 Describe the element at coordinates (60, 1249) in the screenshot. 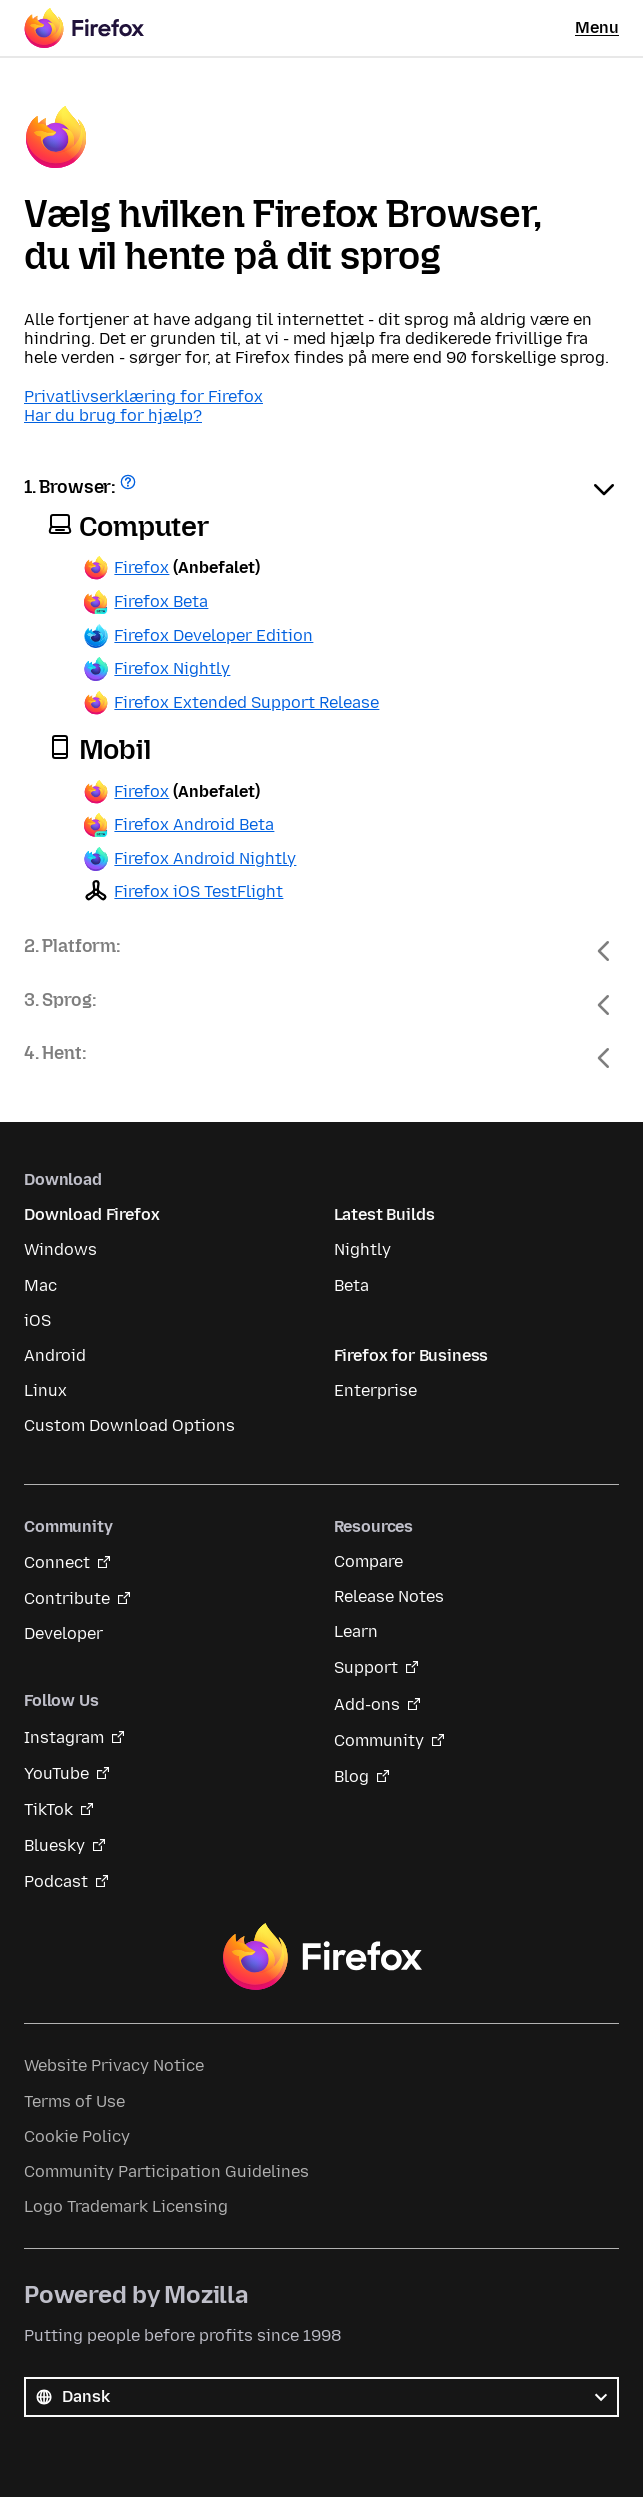

I see `Windows` at that location.